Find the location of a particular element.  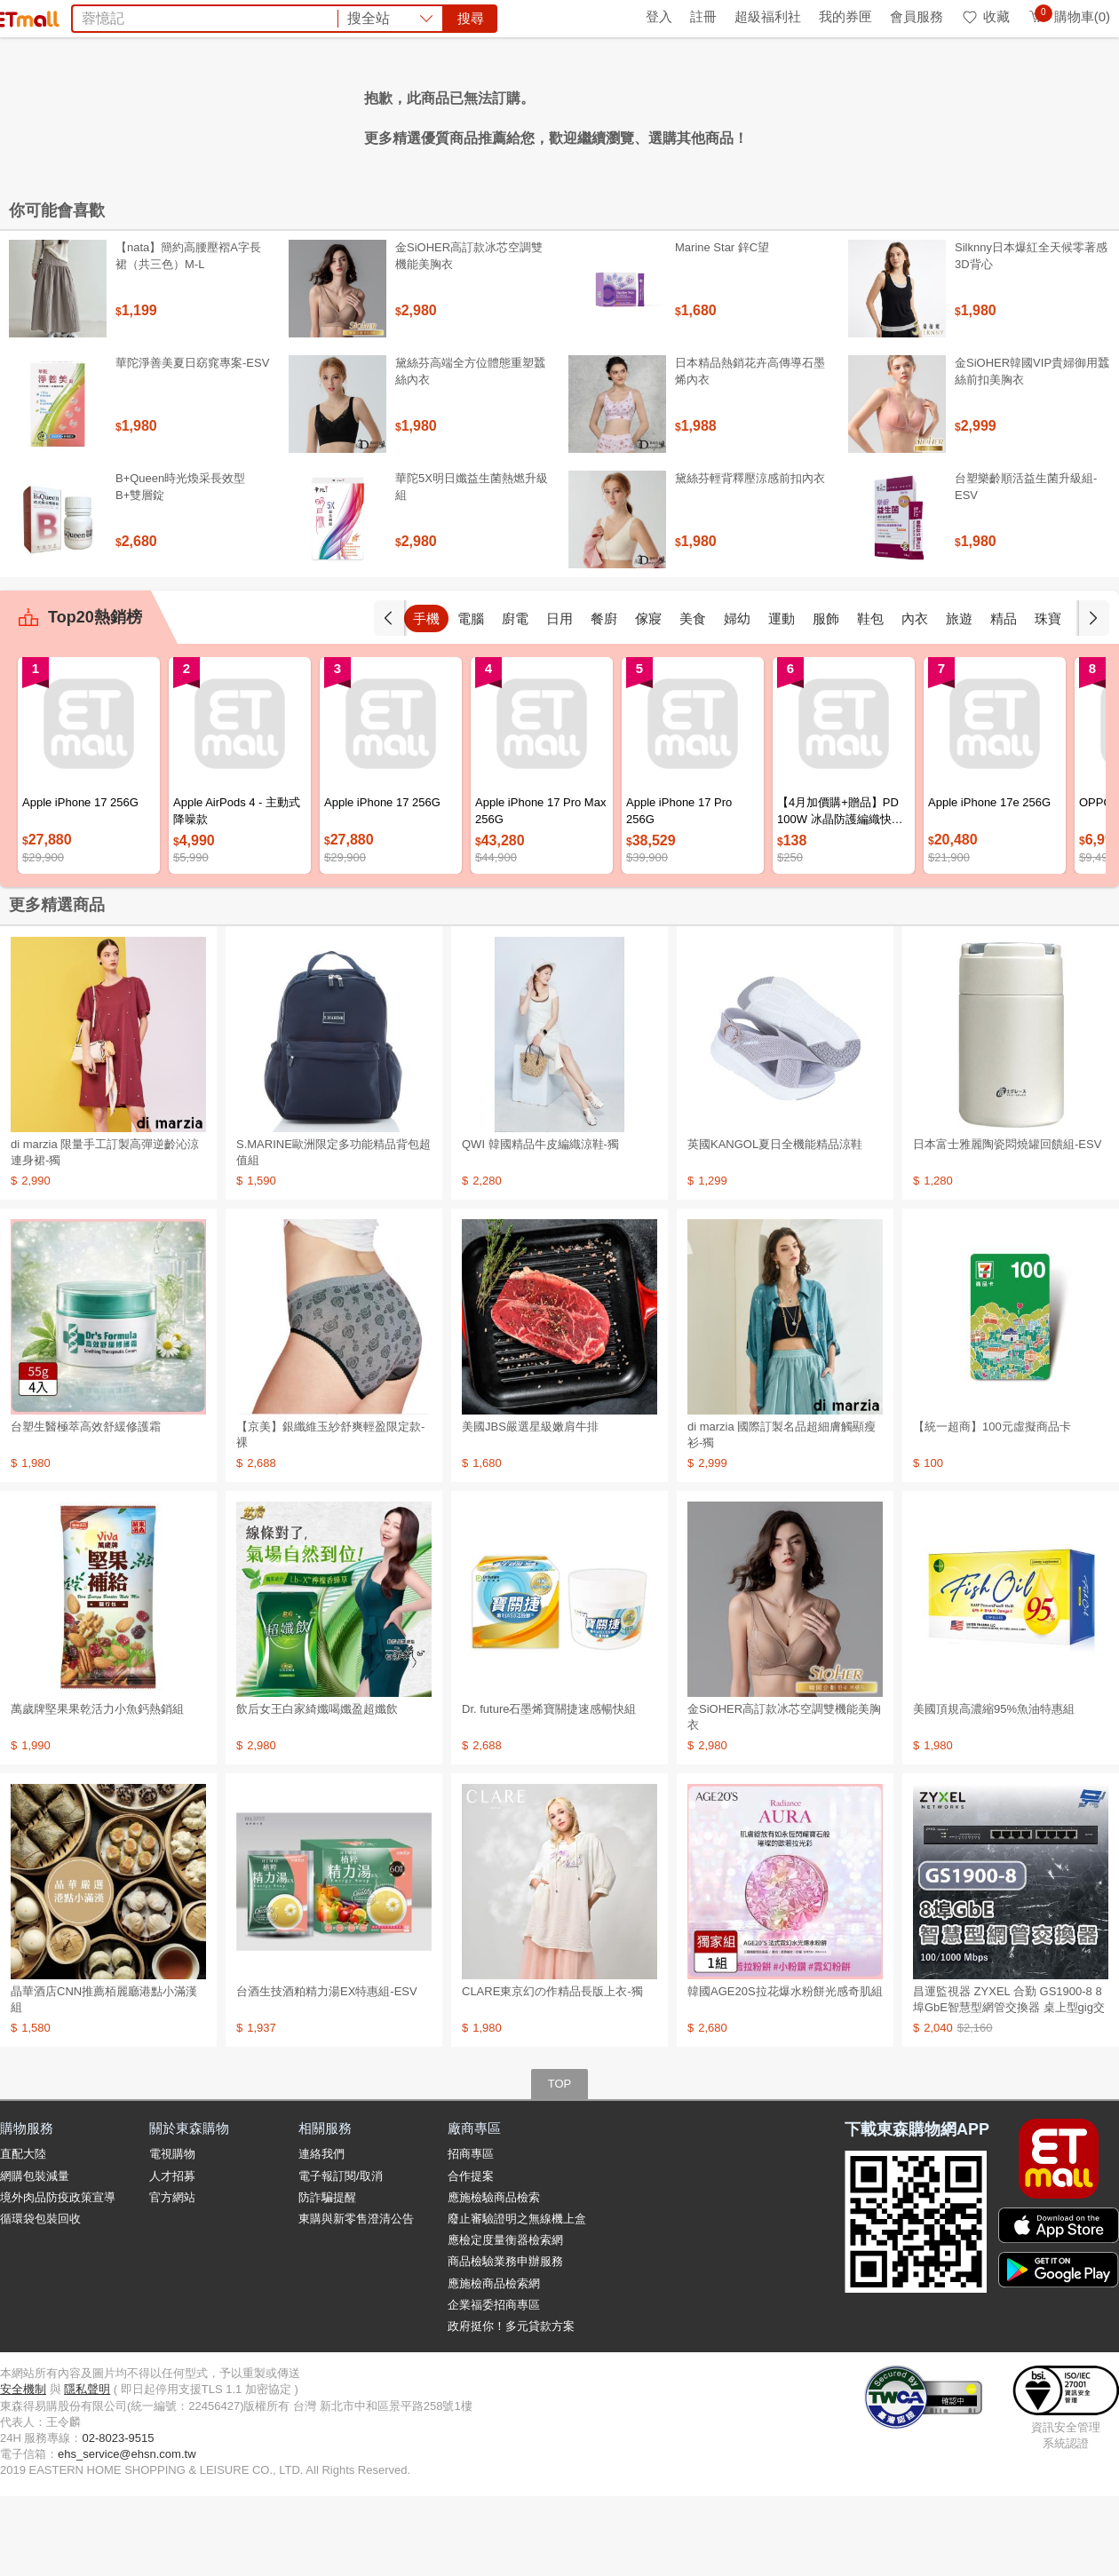

工學椅 is located at coordinates (493, 114).